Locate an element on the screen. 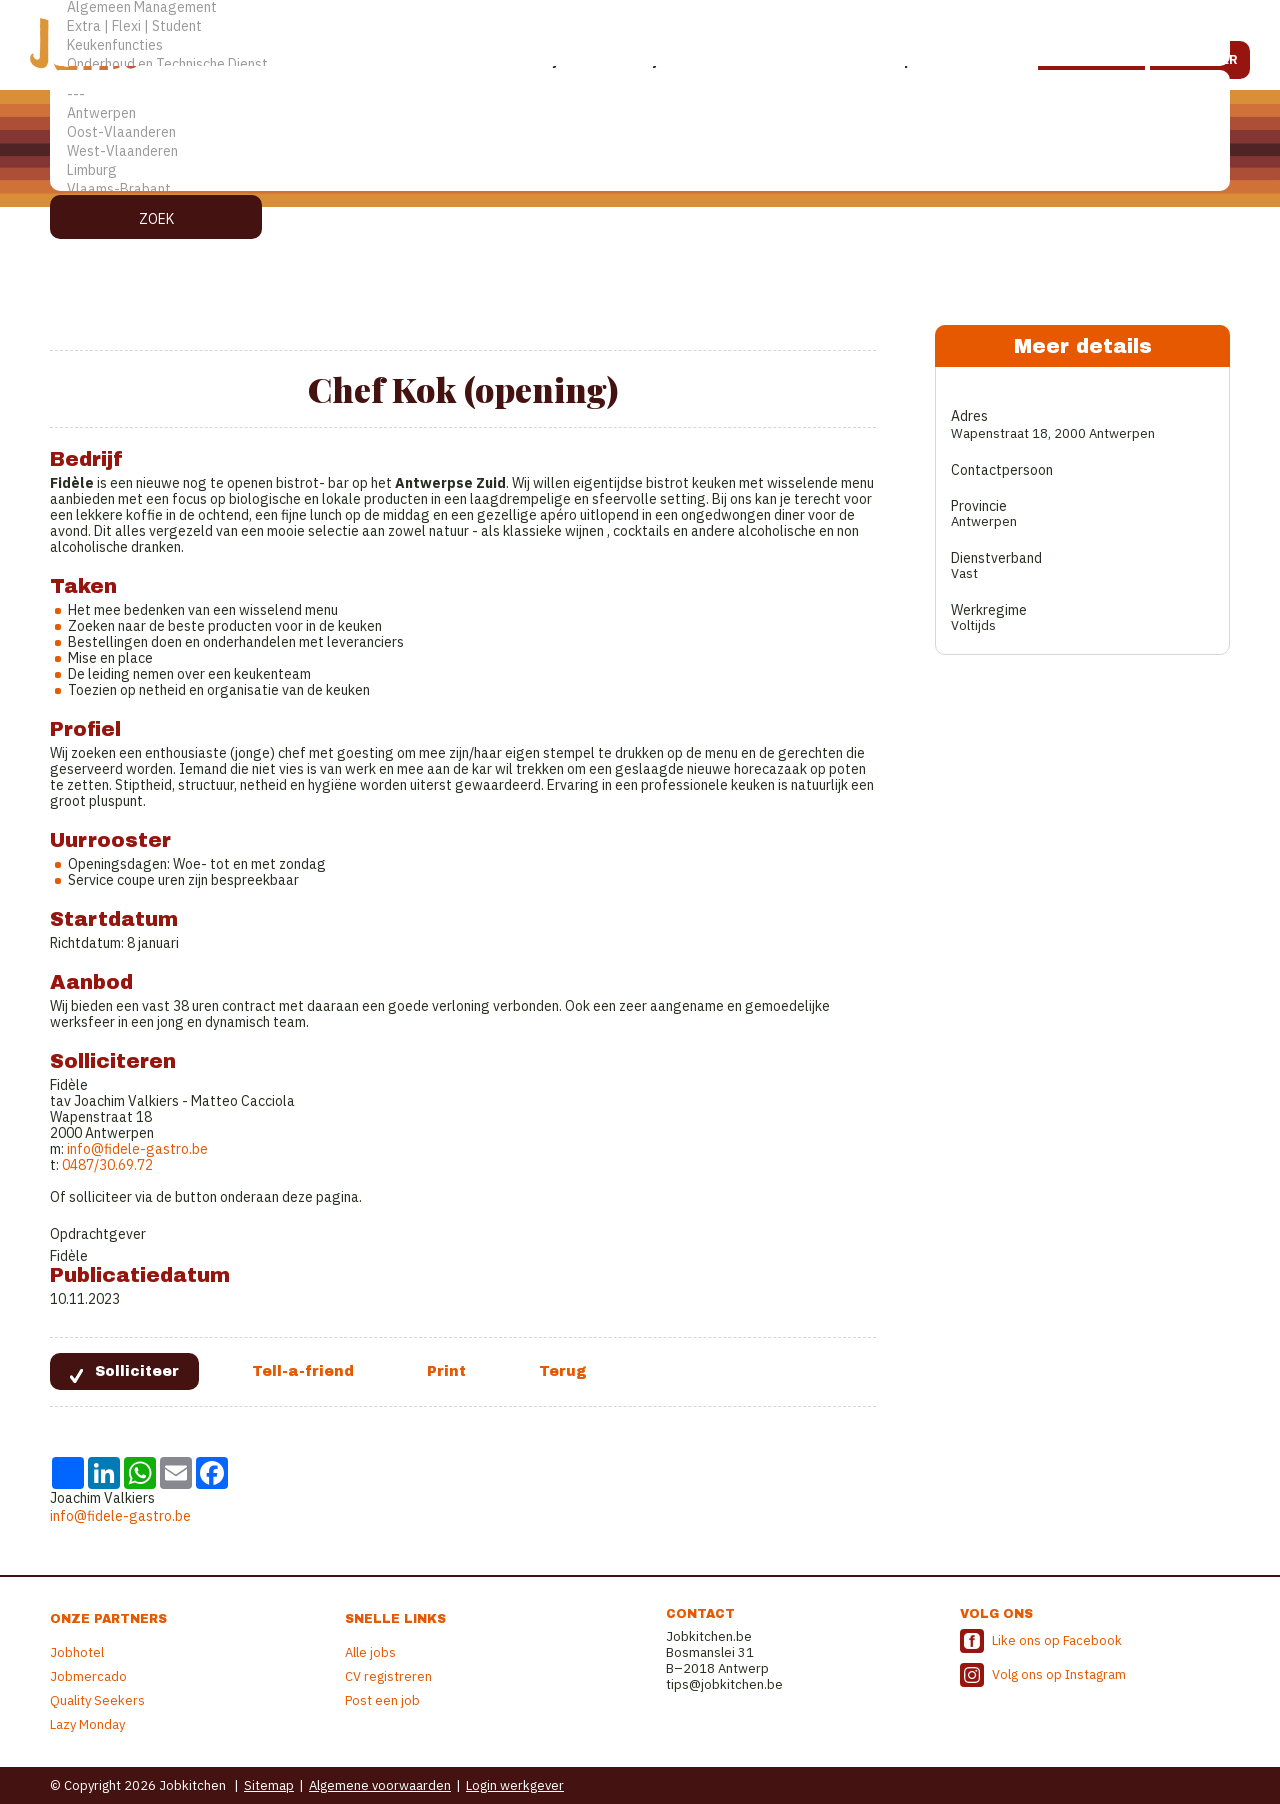  Post een job is located at coordinates (382, 1700).